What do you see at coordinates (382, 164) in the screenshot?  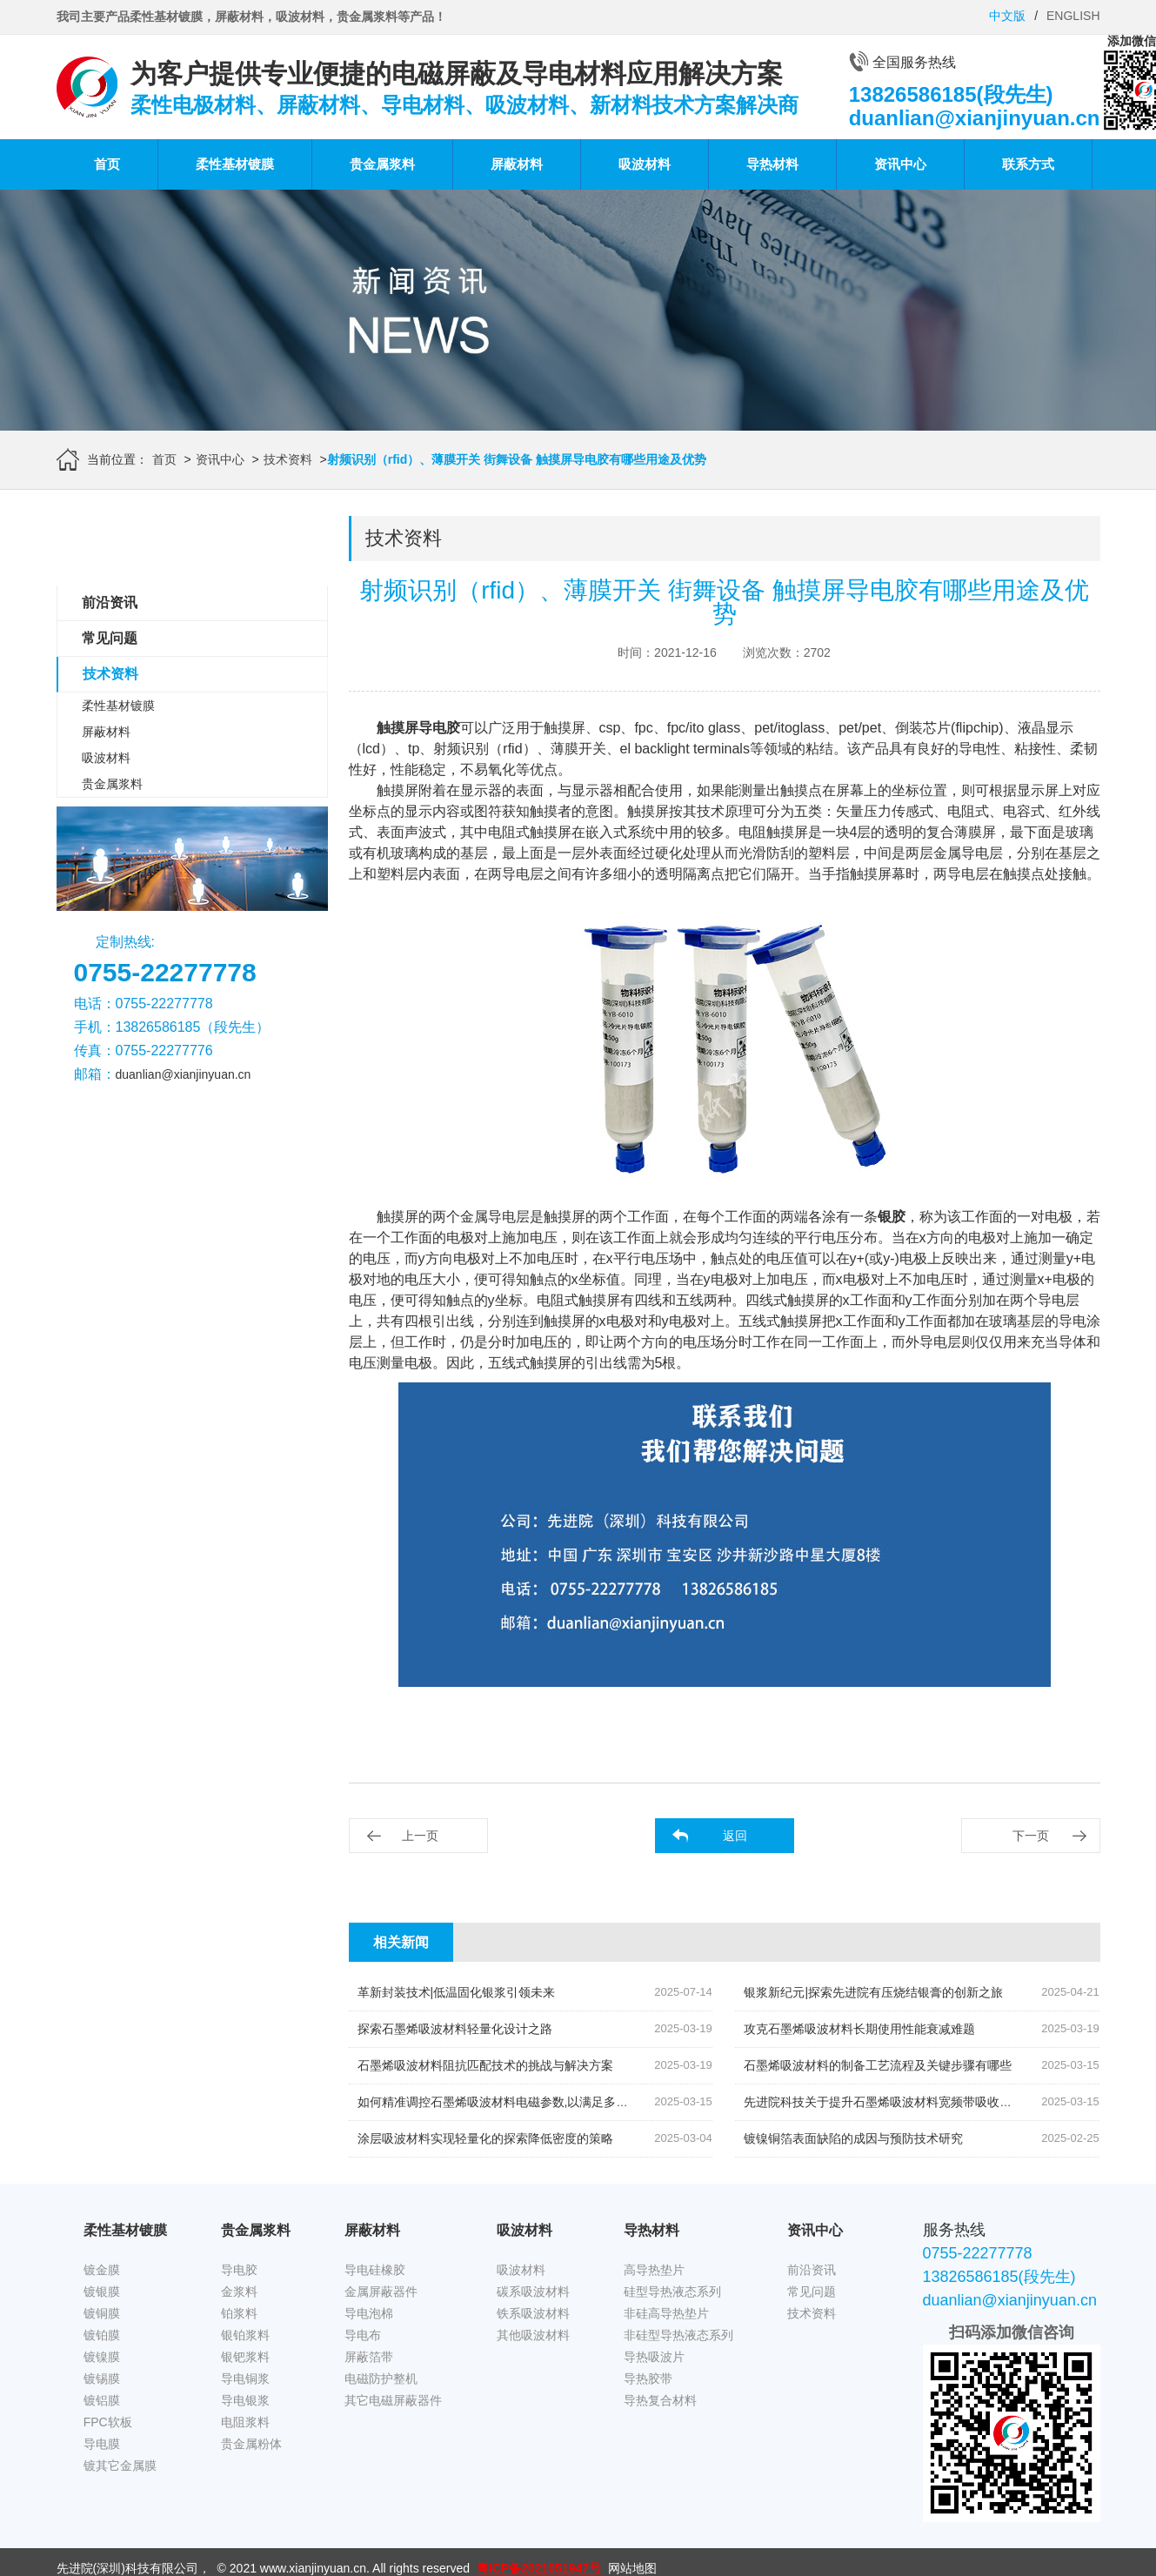 I see `贵金属浆料` at bounding box center [382, 164].